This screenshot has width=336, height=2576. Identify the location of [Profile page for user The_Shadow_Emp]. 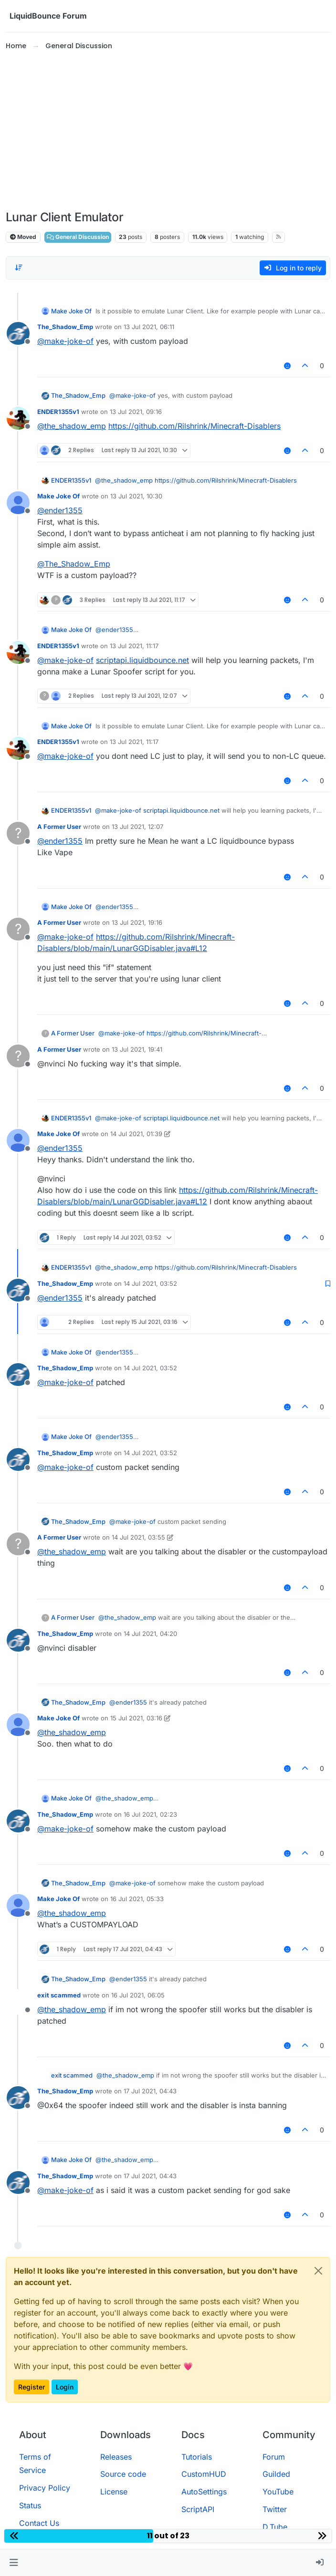
(18, 333).